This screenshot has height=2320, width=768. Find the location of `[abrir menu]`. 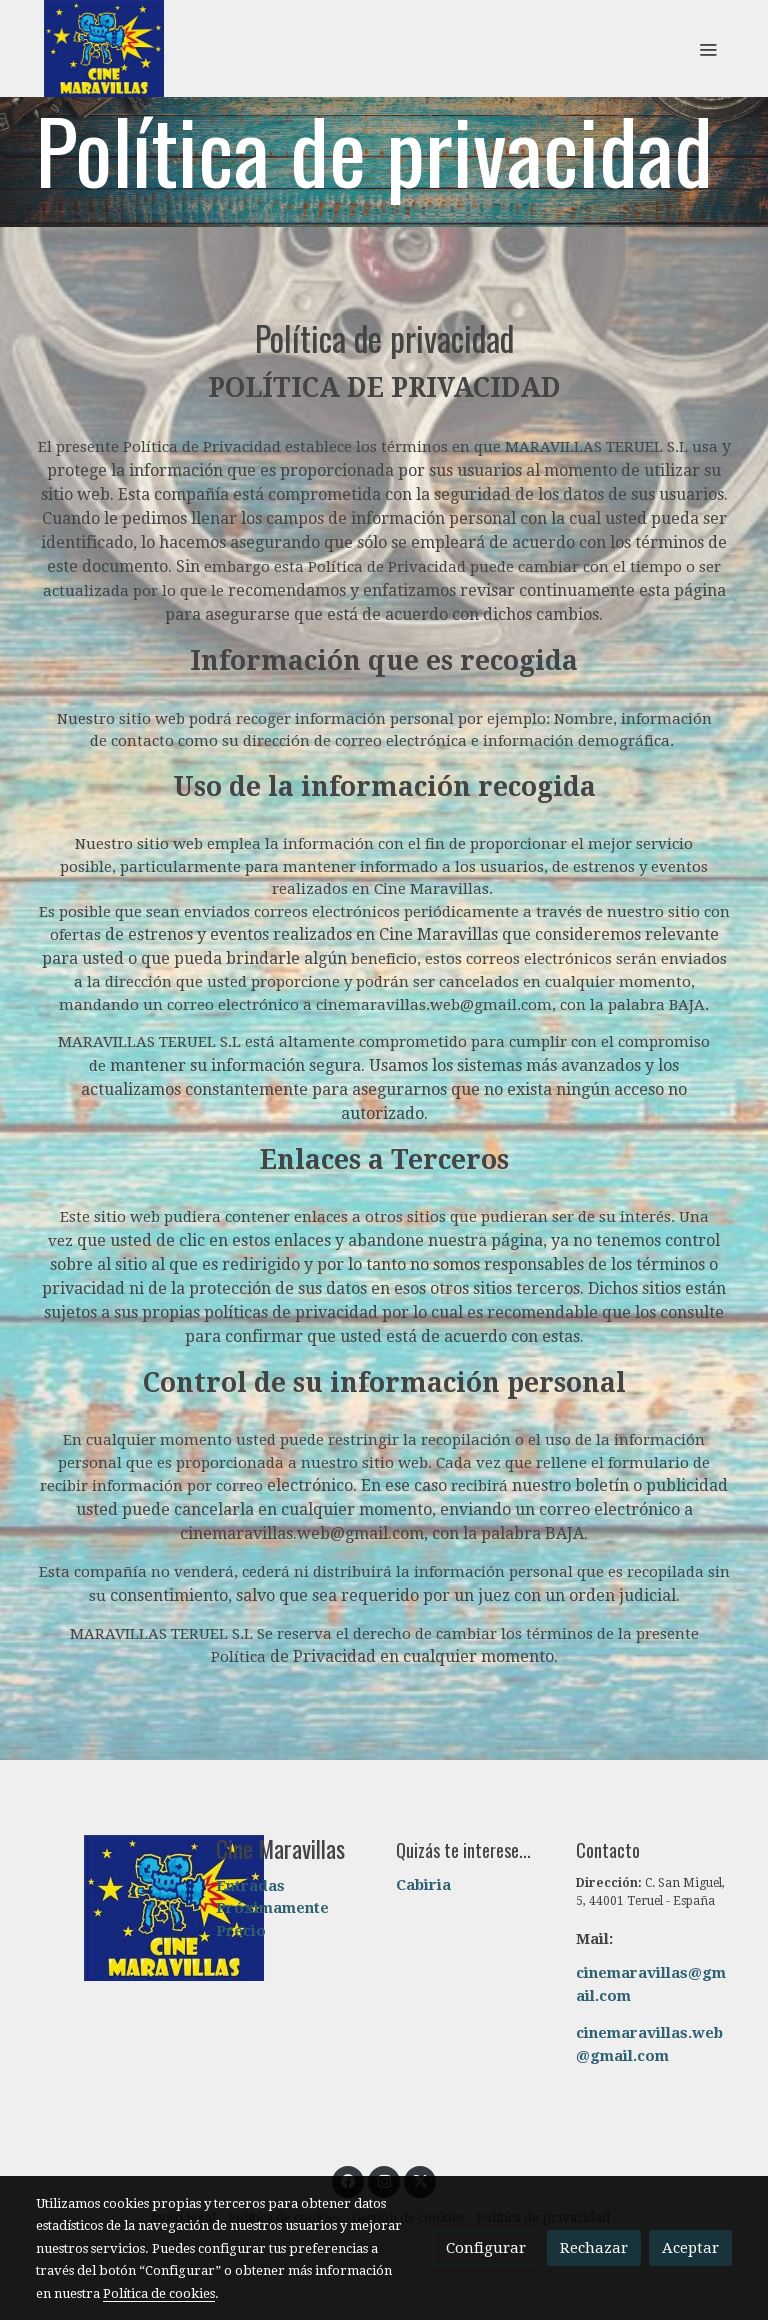

[abrir menu] is located at coordinates (708, 49).